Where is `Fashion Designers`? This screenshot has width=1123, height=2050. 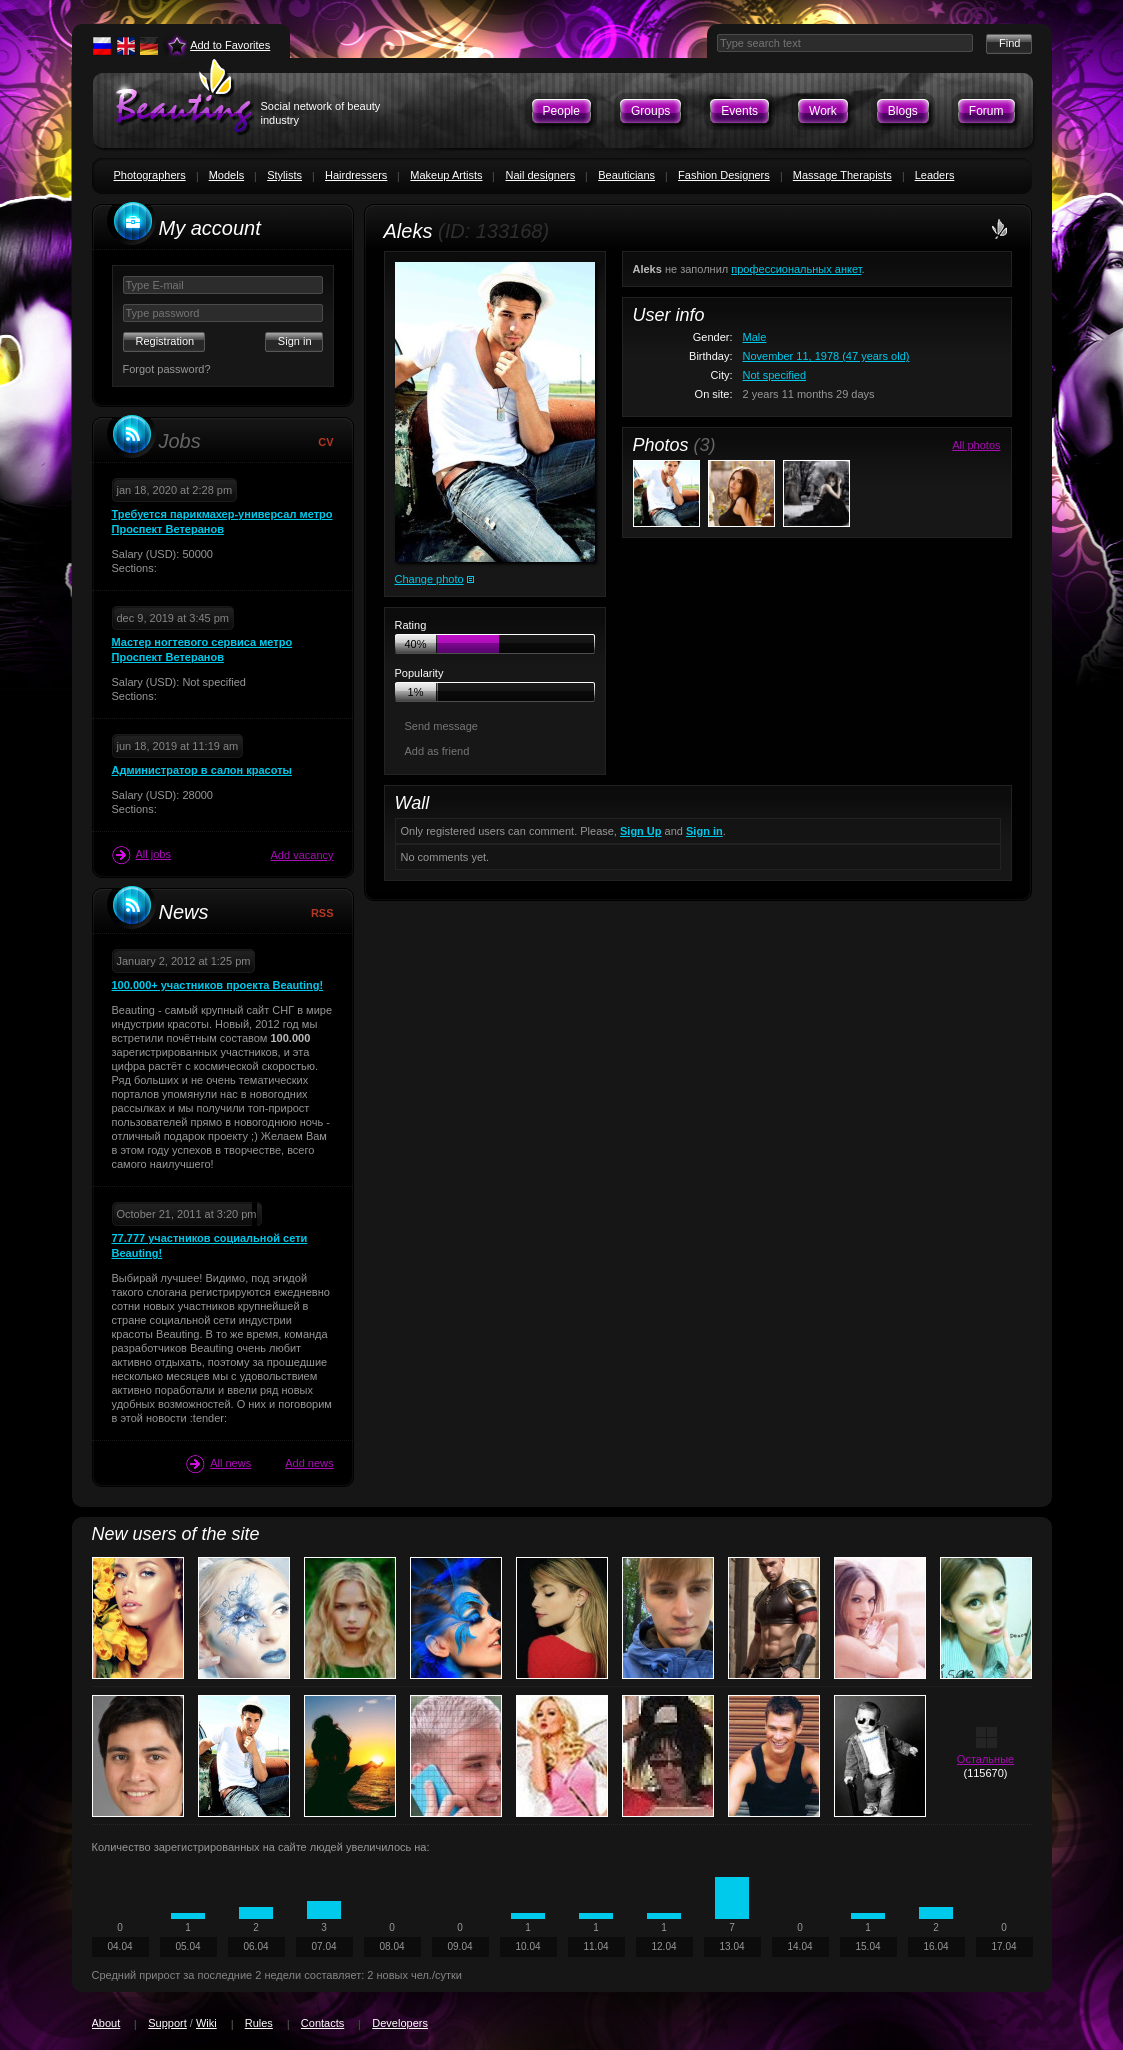 Fashion Designers is located at coordinates (724, 175).